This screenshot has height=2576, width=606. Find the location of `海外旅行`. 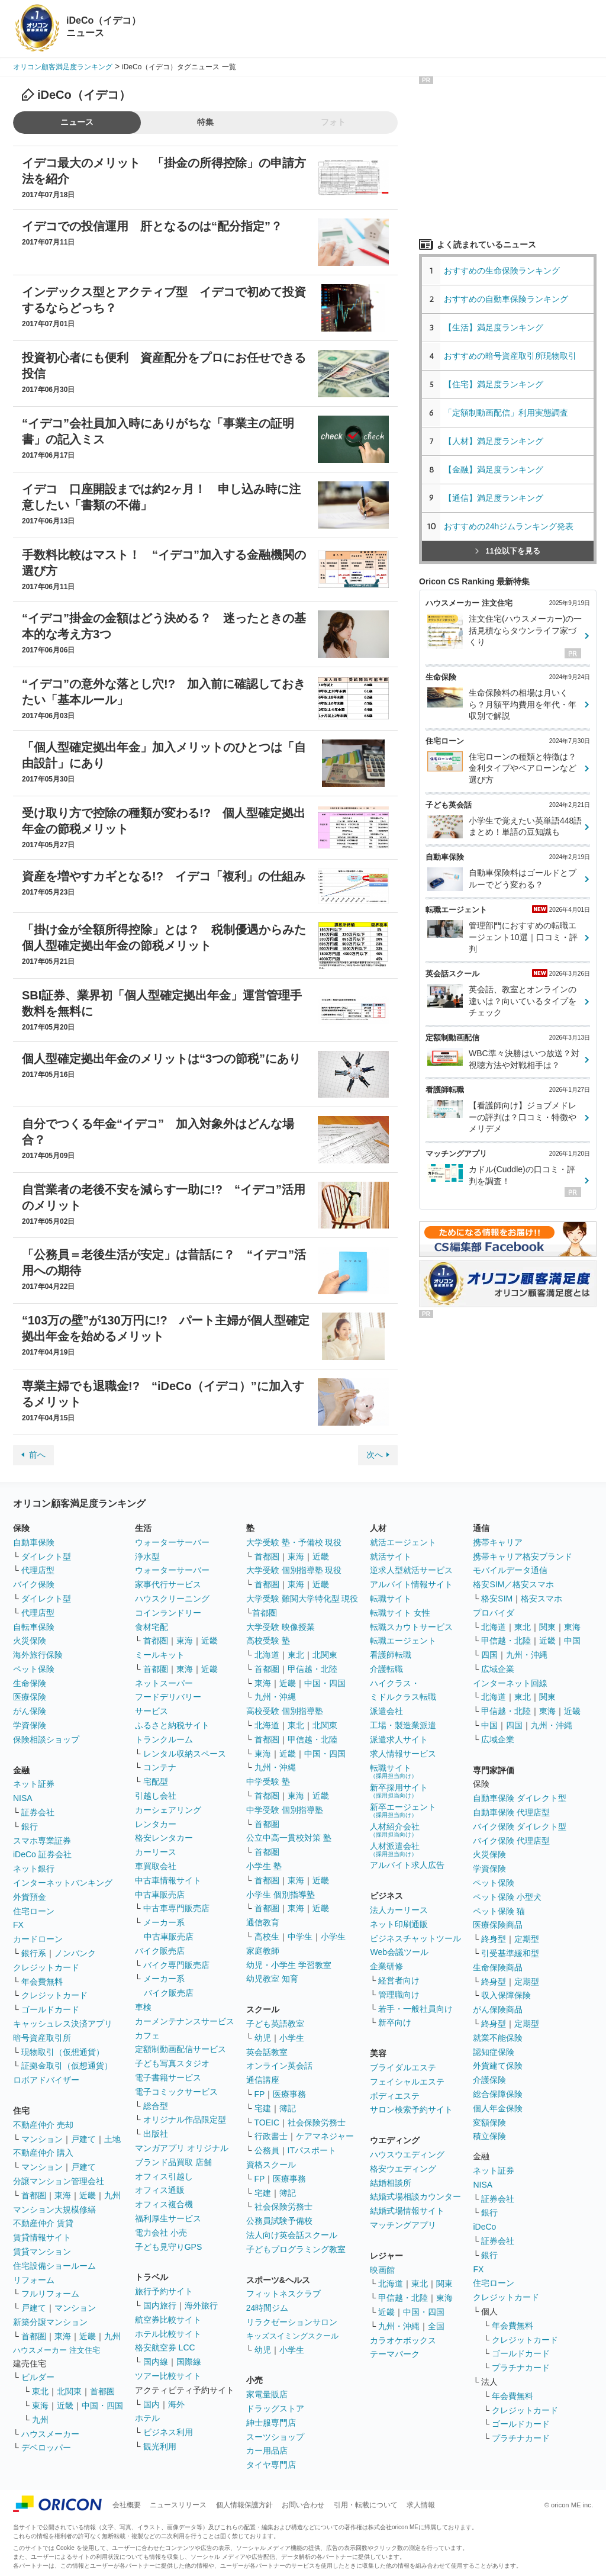

海外旅行 is located at coordinates (201, 2305).